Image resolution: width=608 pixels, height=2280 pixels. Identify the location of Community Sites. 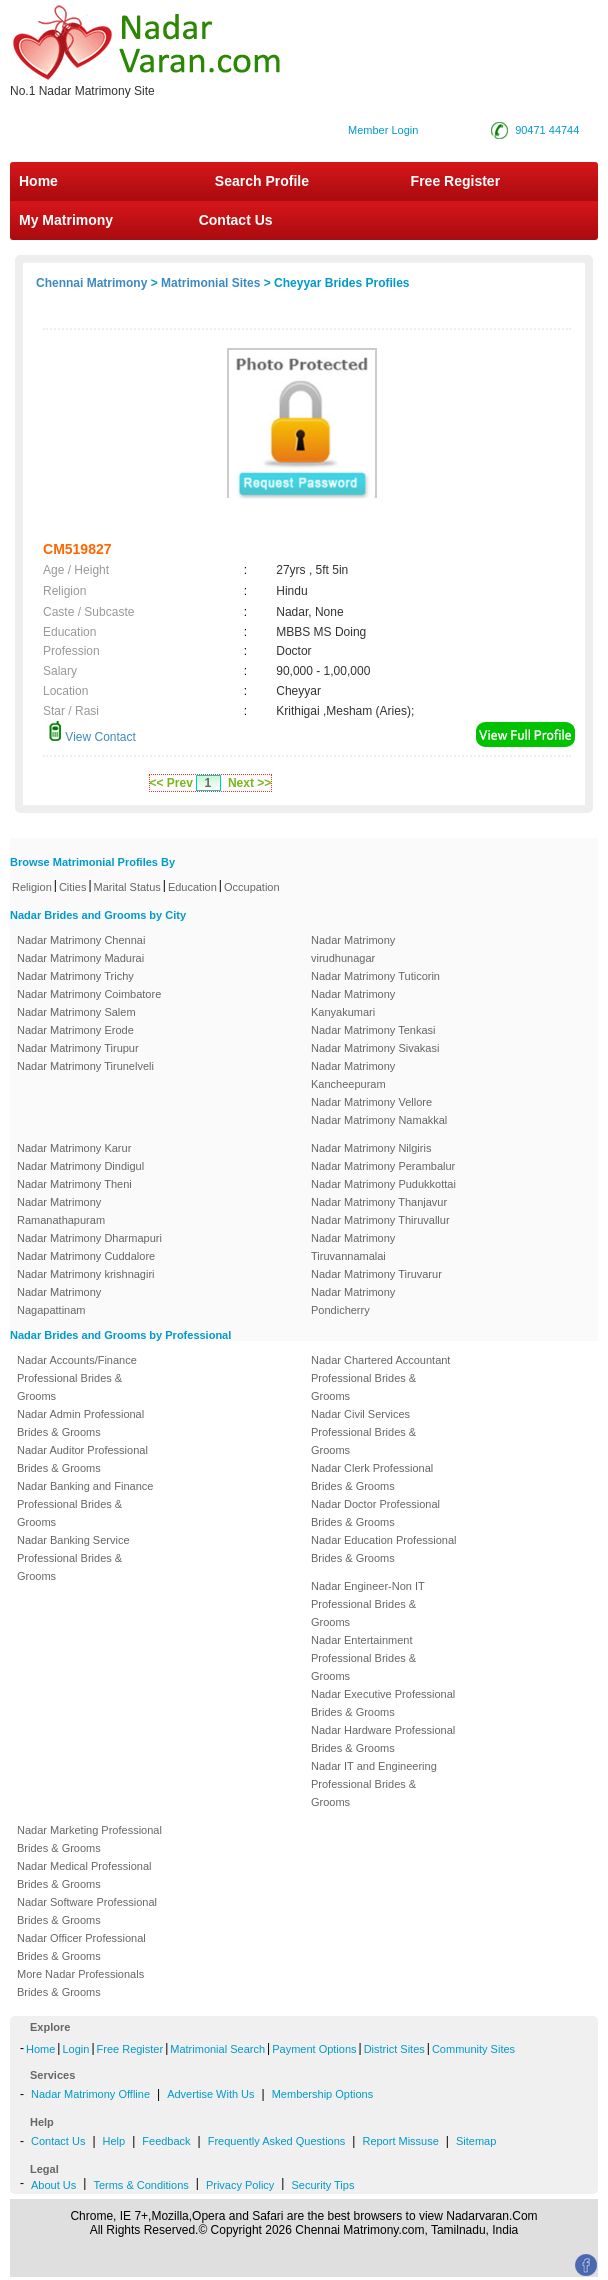
(473, 2049).